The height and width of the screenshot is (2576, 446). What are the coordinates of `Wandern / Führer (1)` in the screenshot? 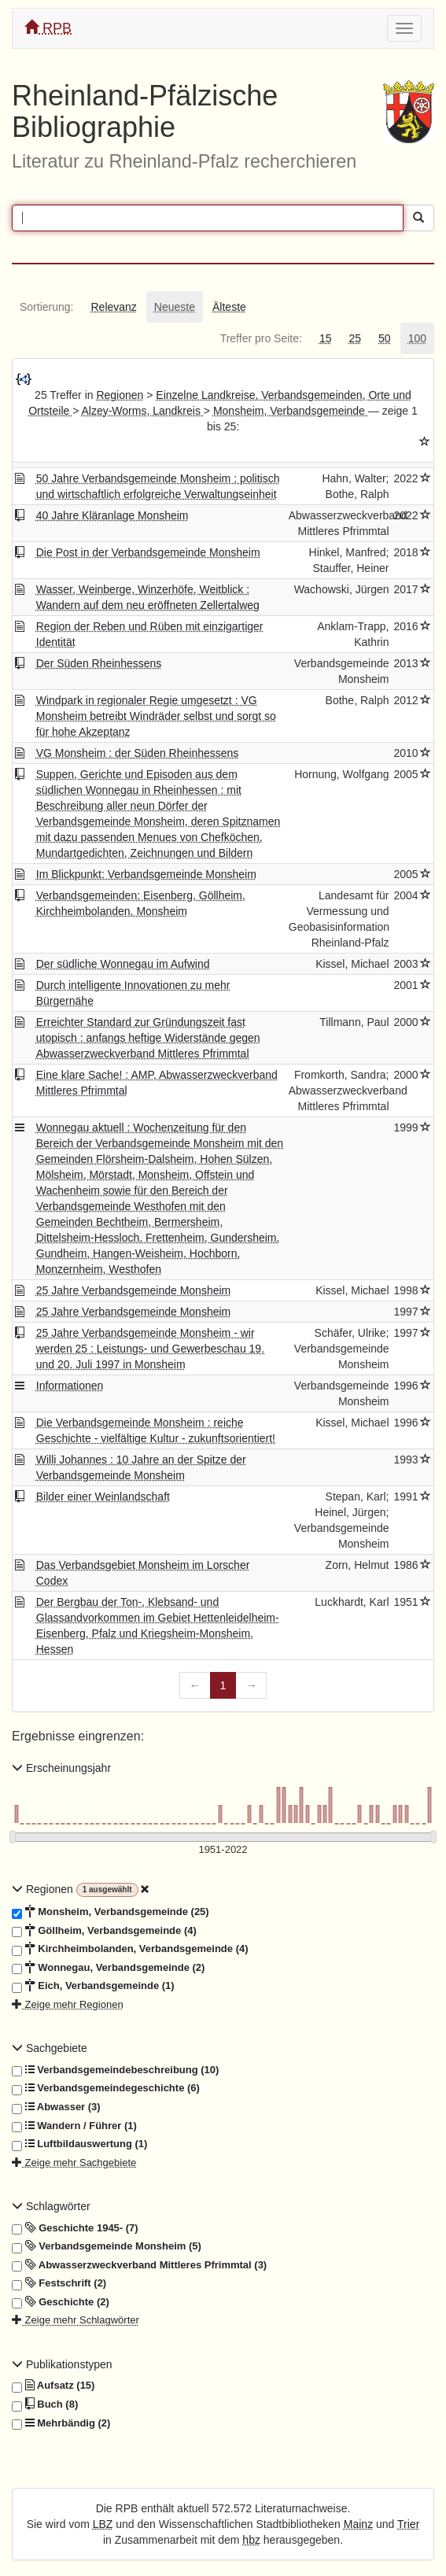 It's located at (74, 2126).